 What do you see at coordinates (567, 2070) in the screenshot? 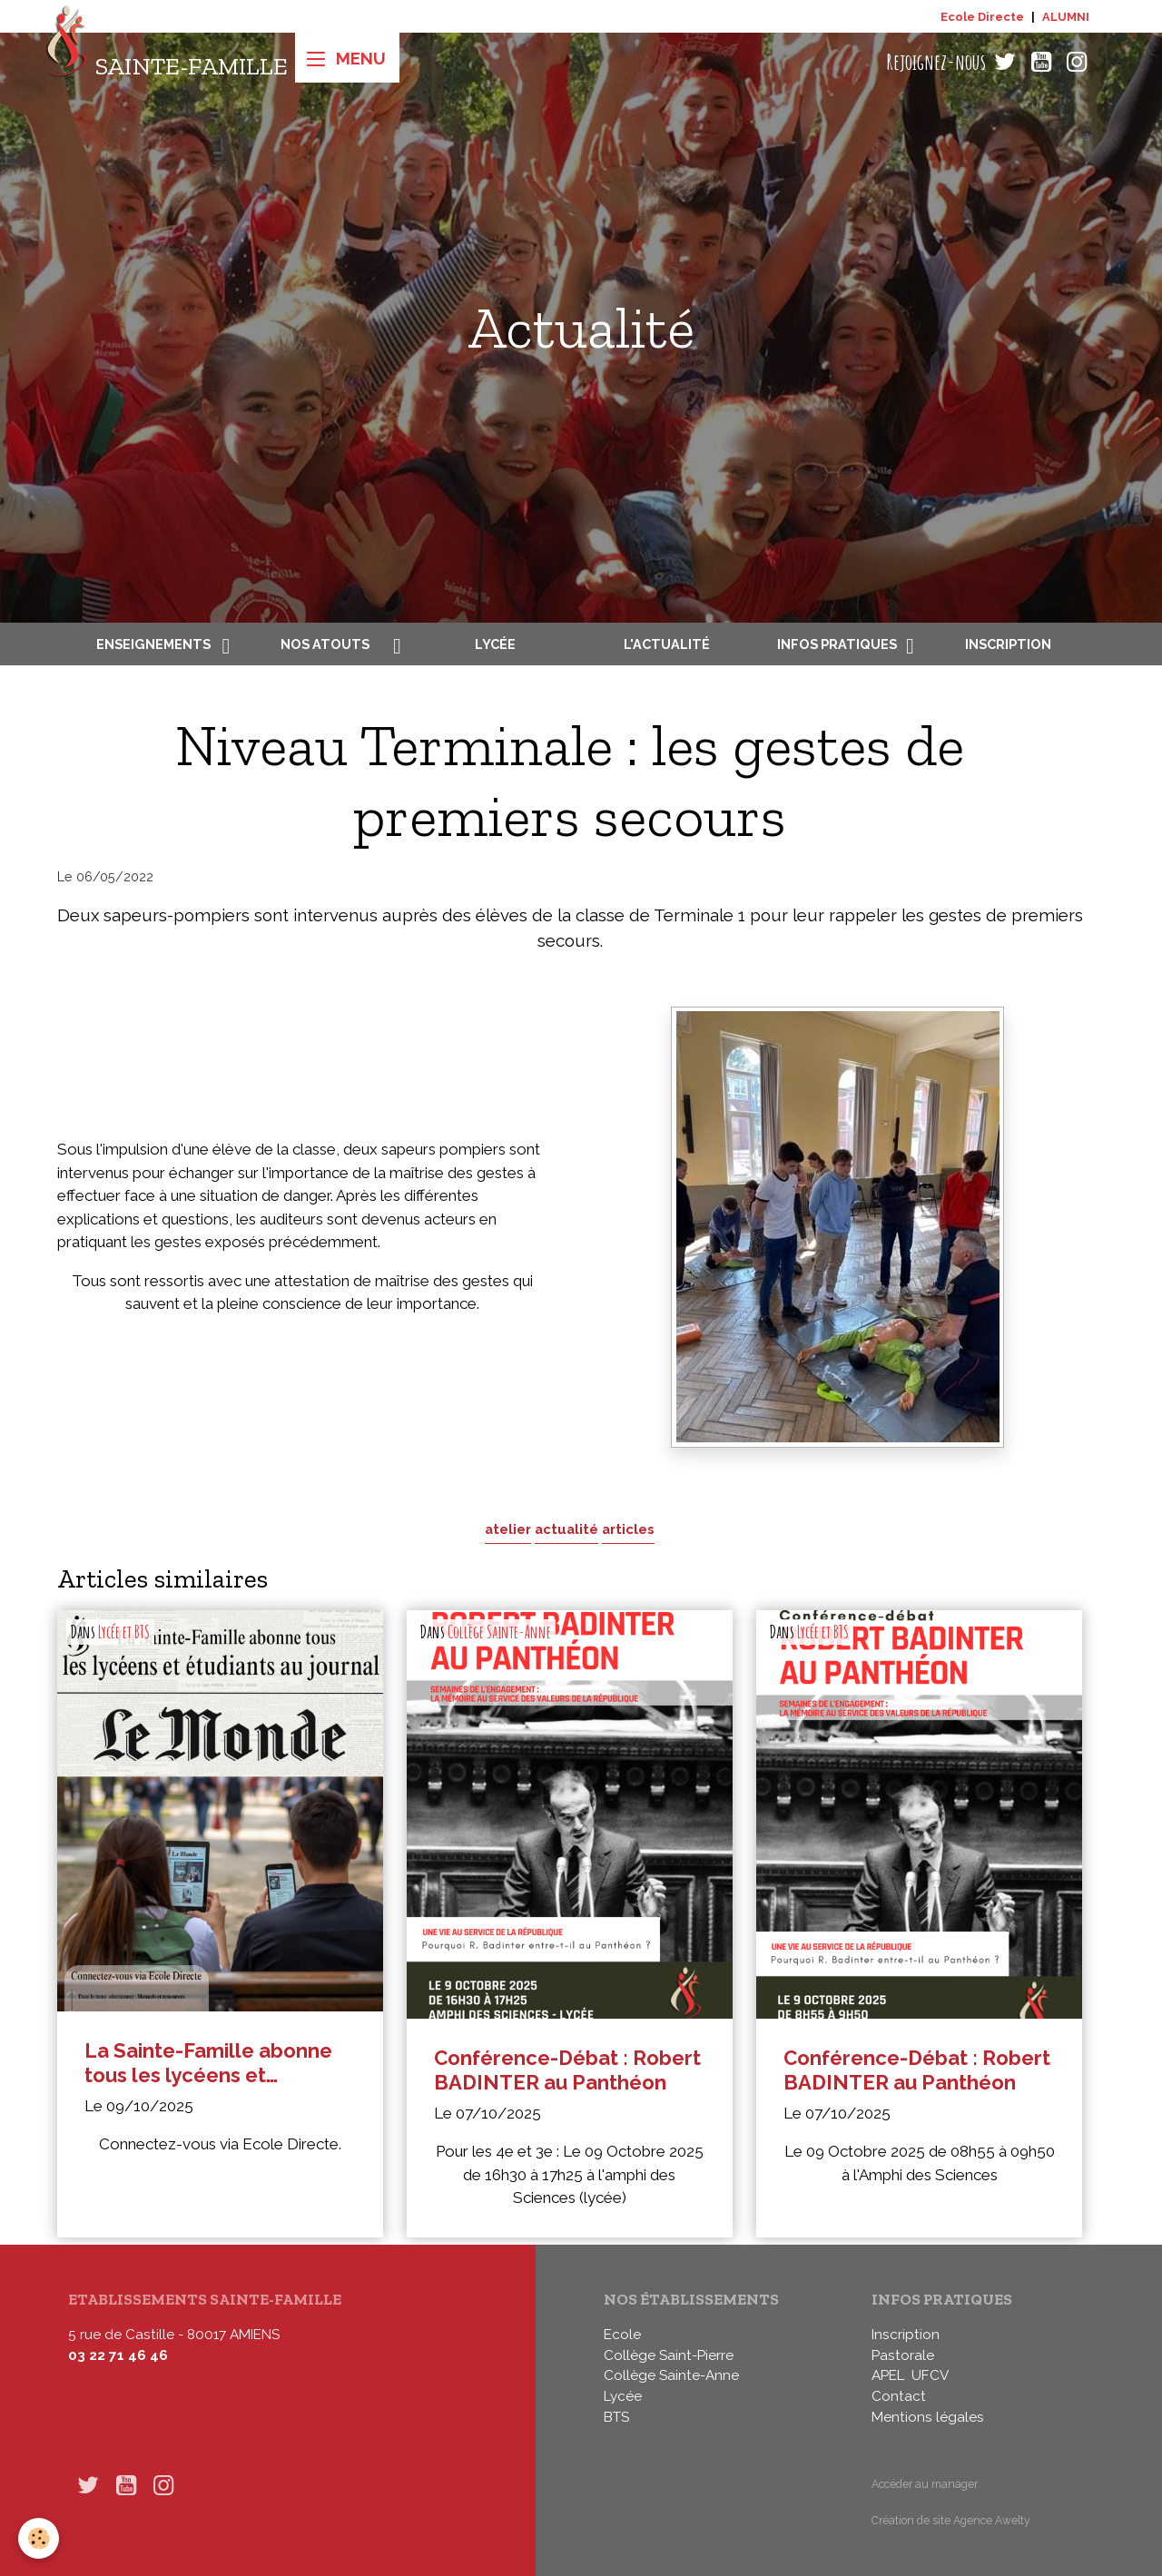
I see `Conférence-Débat : Robert BADINTER au Panthéon` at bounding box center [567, 2070].